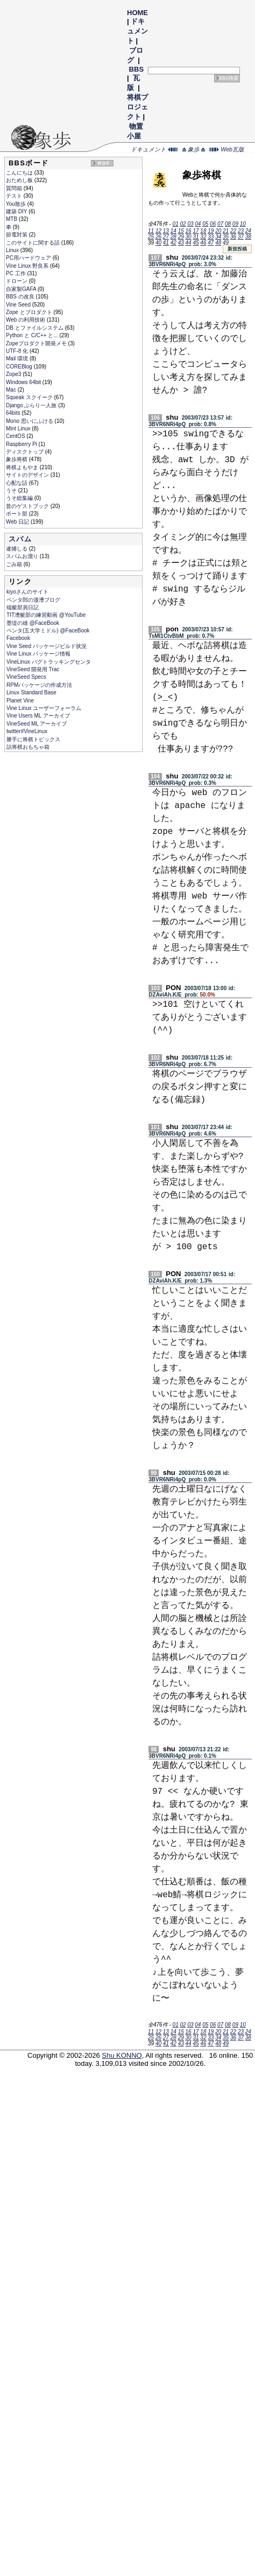 The width and height of the screenshot is (255, 2576). I want to click on 06, so click(213, 224).